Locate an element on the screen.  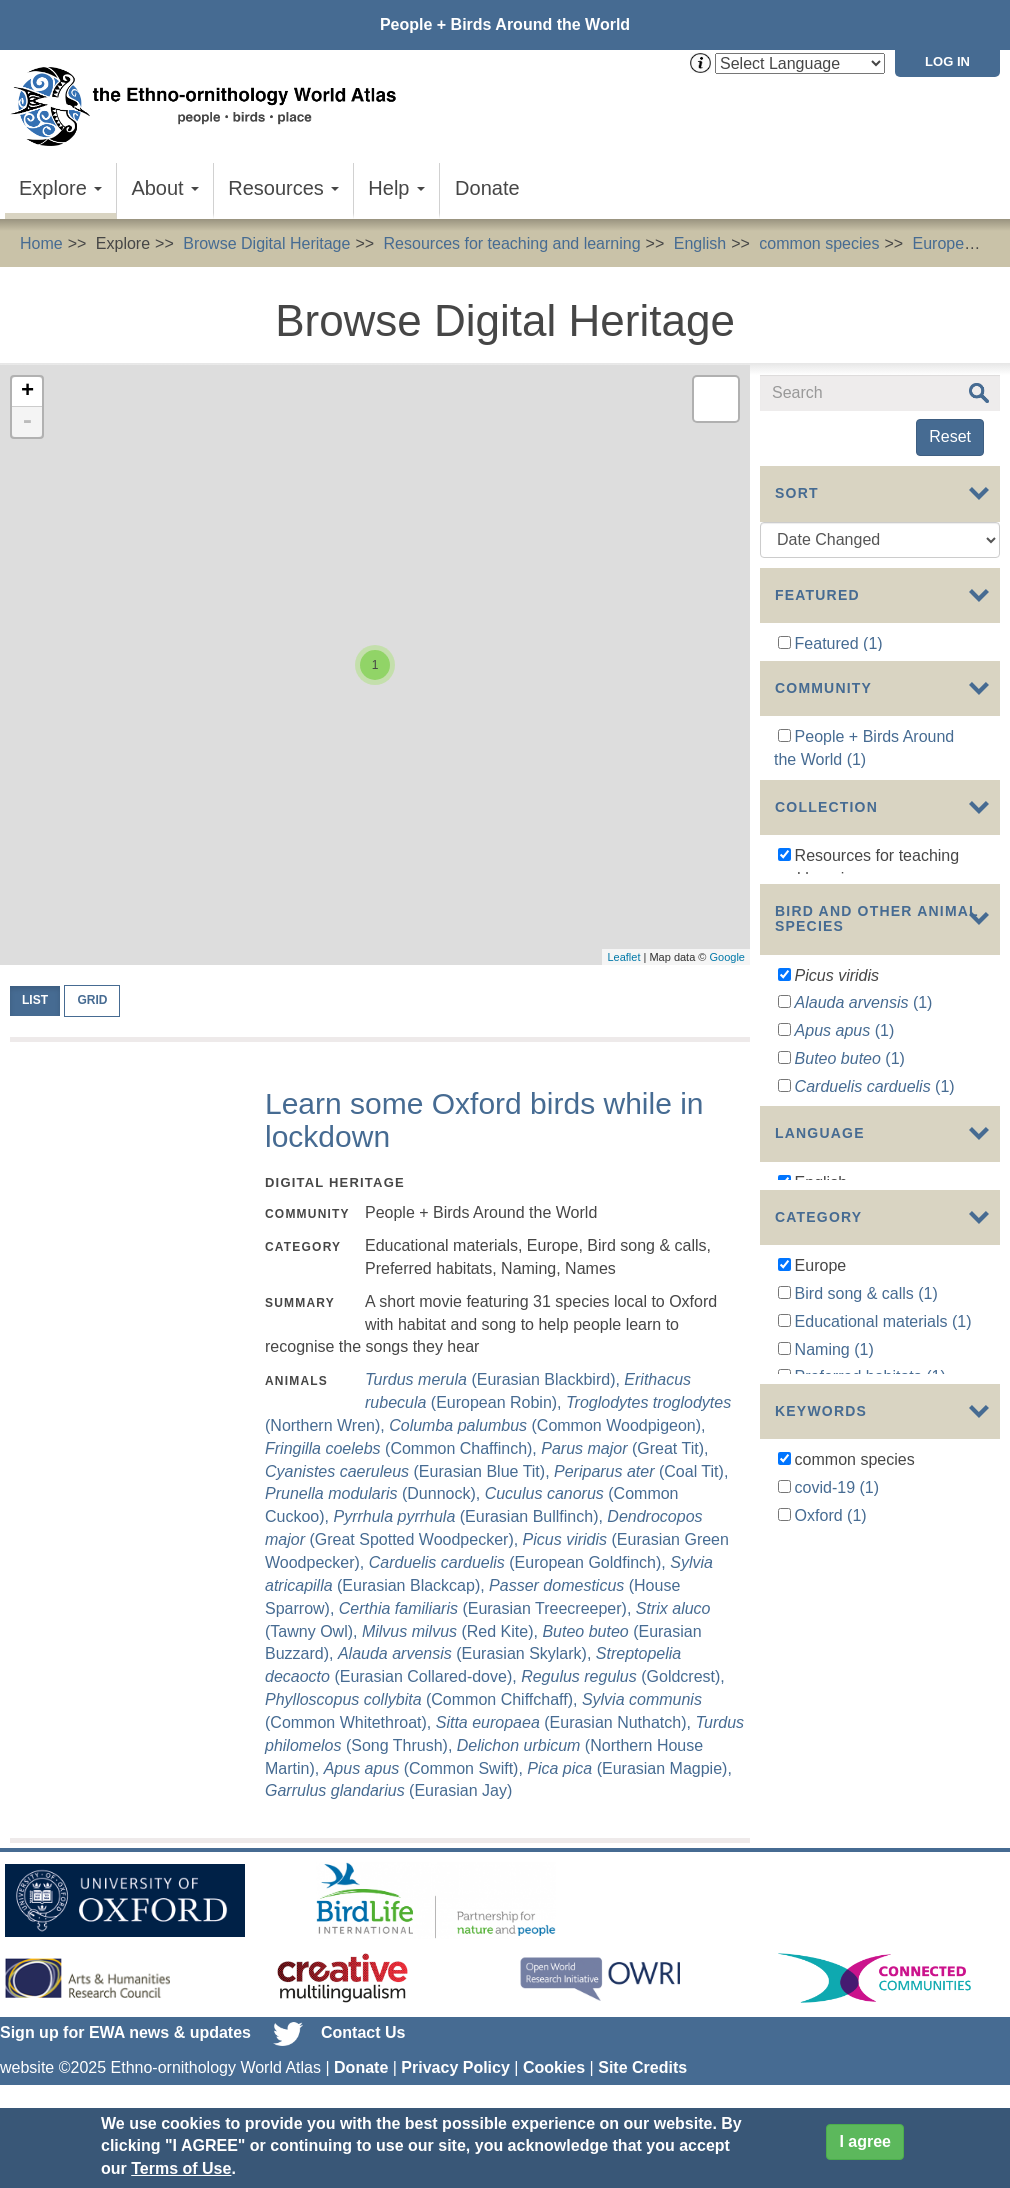
+ [button] is located at coordinates (27, 392).